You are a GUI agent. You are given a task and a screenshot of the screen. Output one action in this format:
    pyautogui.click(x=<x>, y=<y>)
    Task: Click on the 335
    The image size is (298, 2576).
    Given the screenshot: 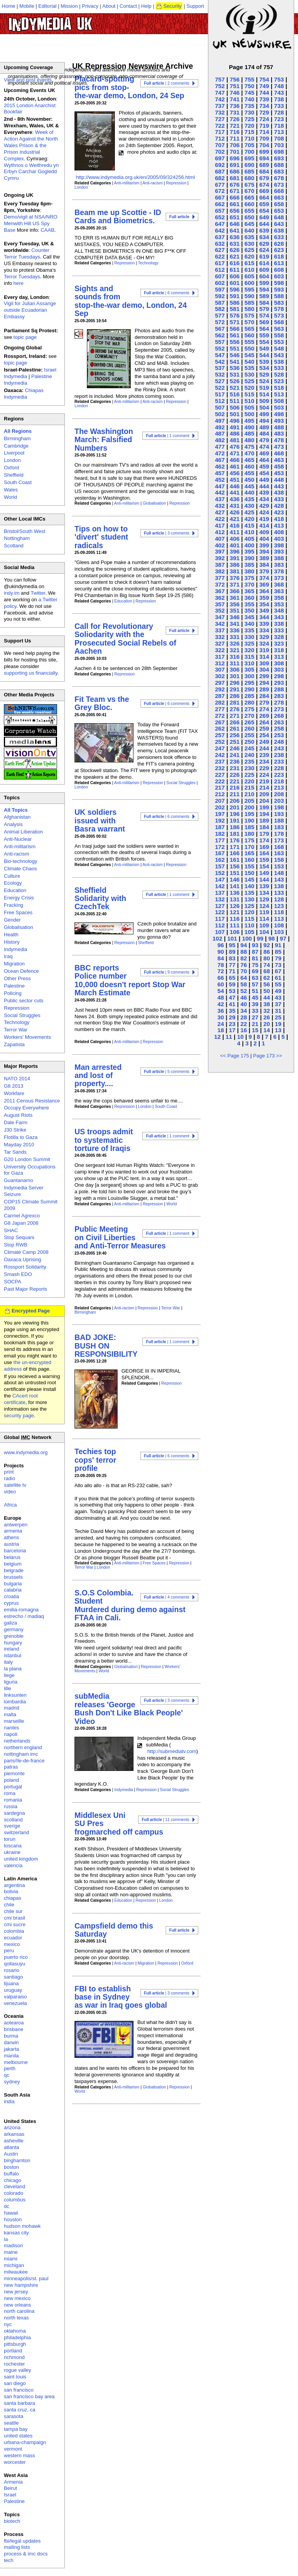 What is the action you would take?
    pyautogui.click(x=249, y=630)
    